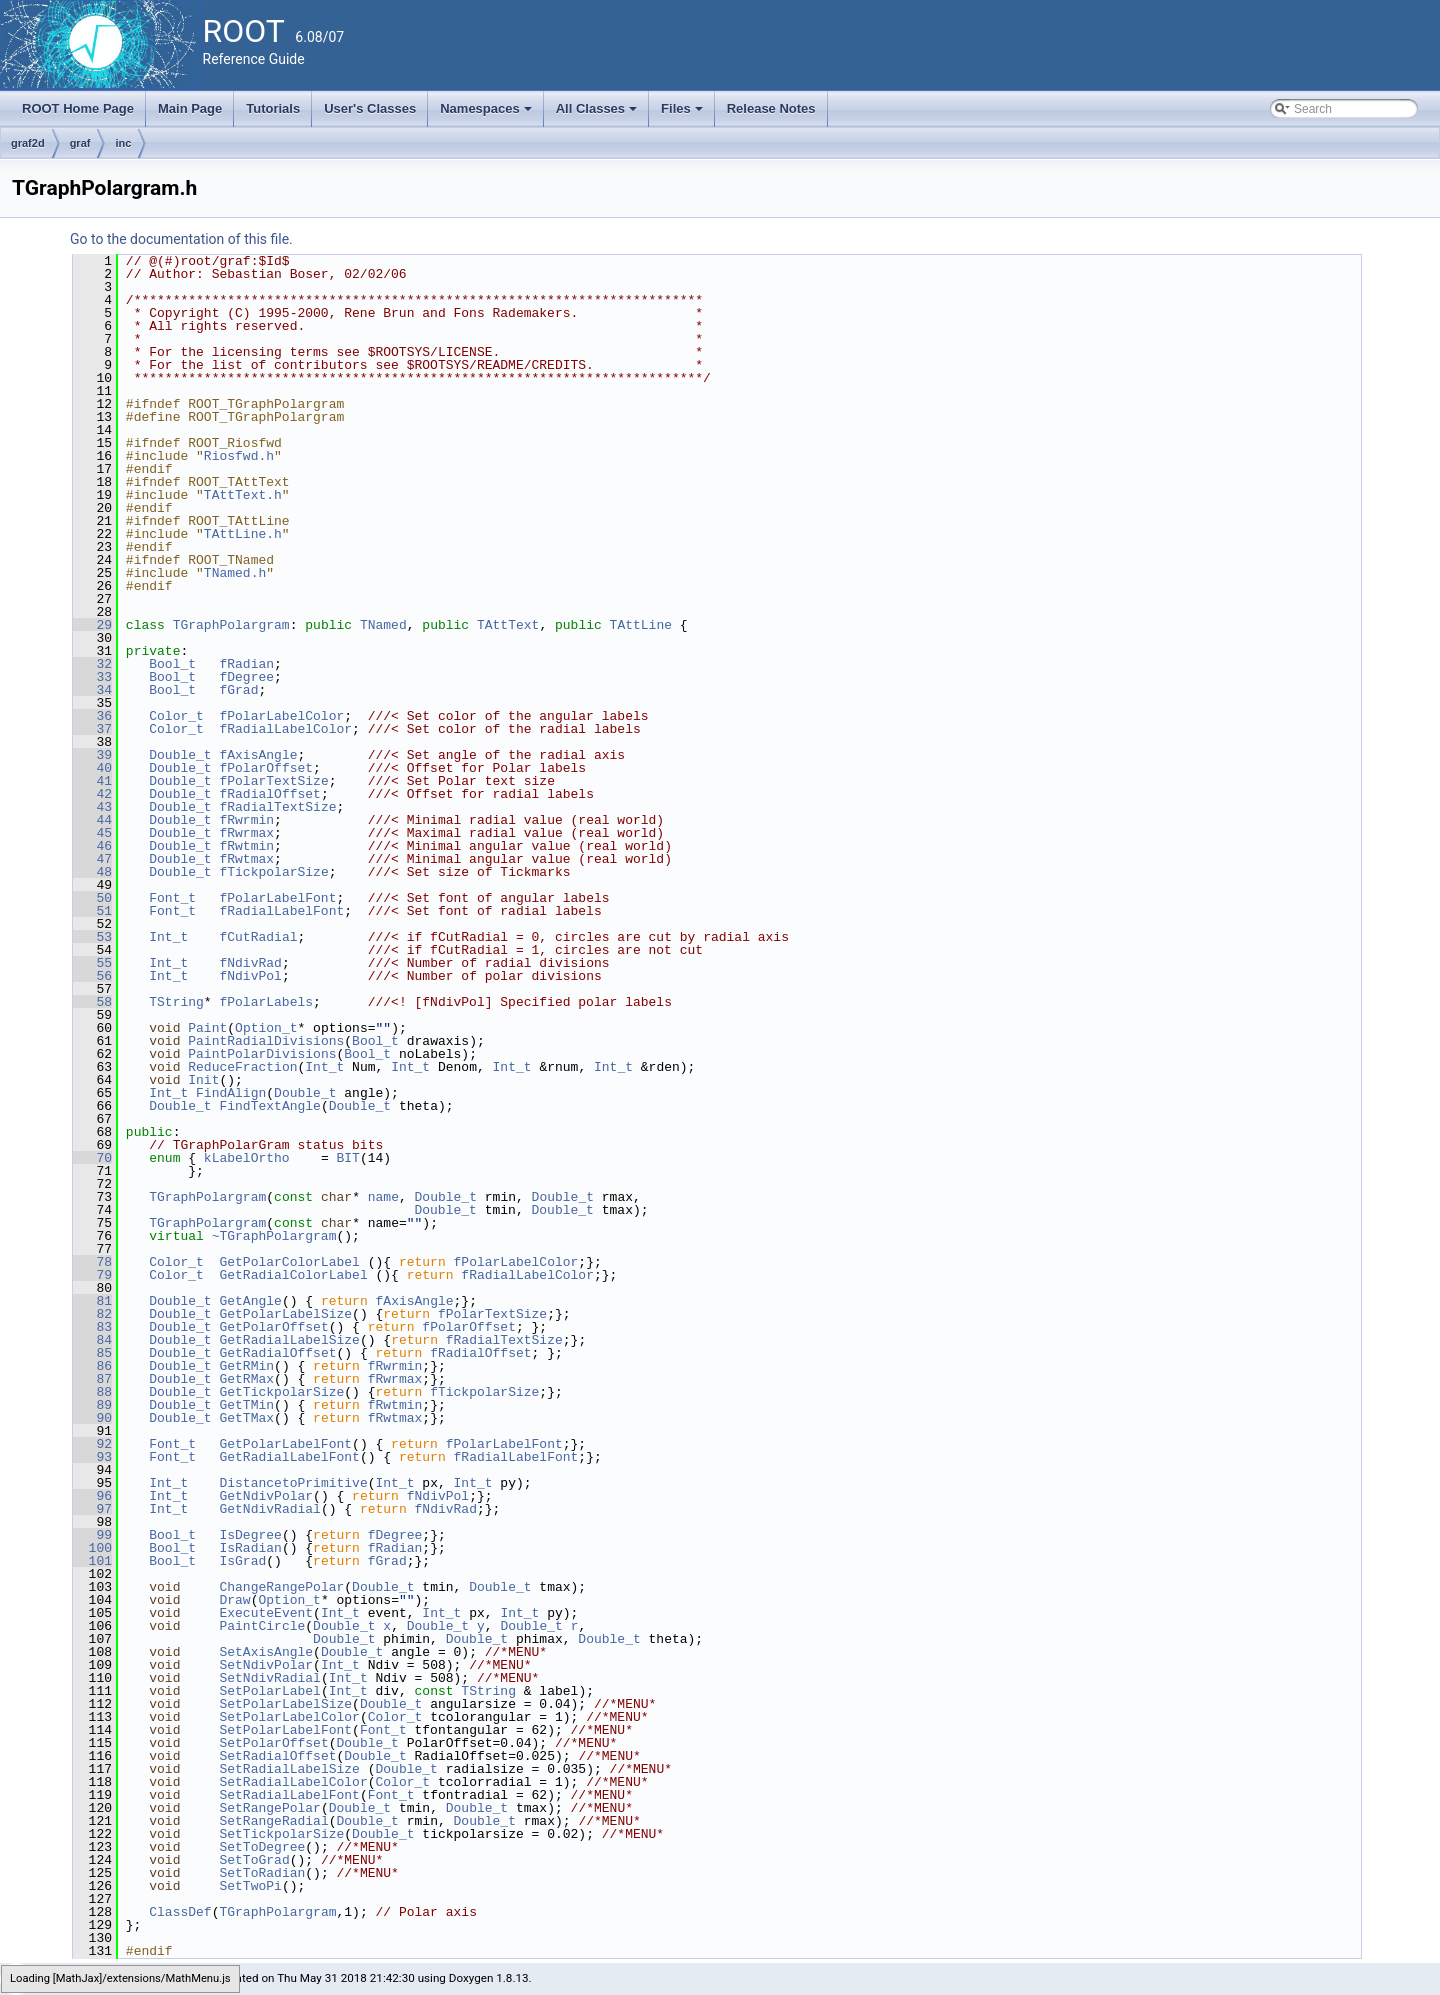 The image size is (1440, 1995). Describe the element at coordinates (239, 456) in the screenshot. I see `Riosfwd.h` at that location.